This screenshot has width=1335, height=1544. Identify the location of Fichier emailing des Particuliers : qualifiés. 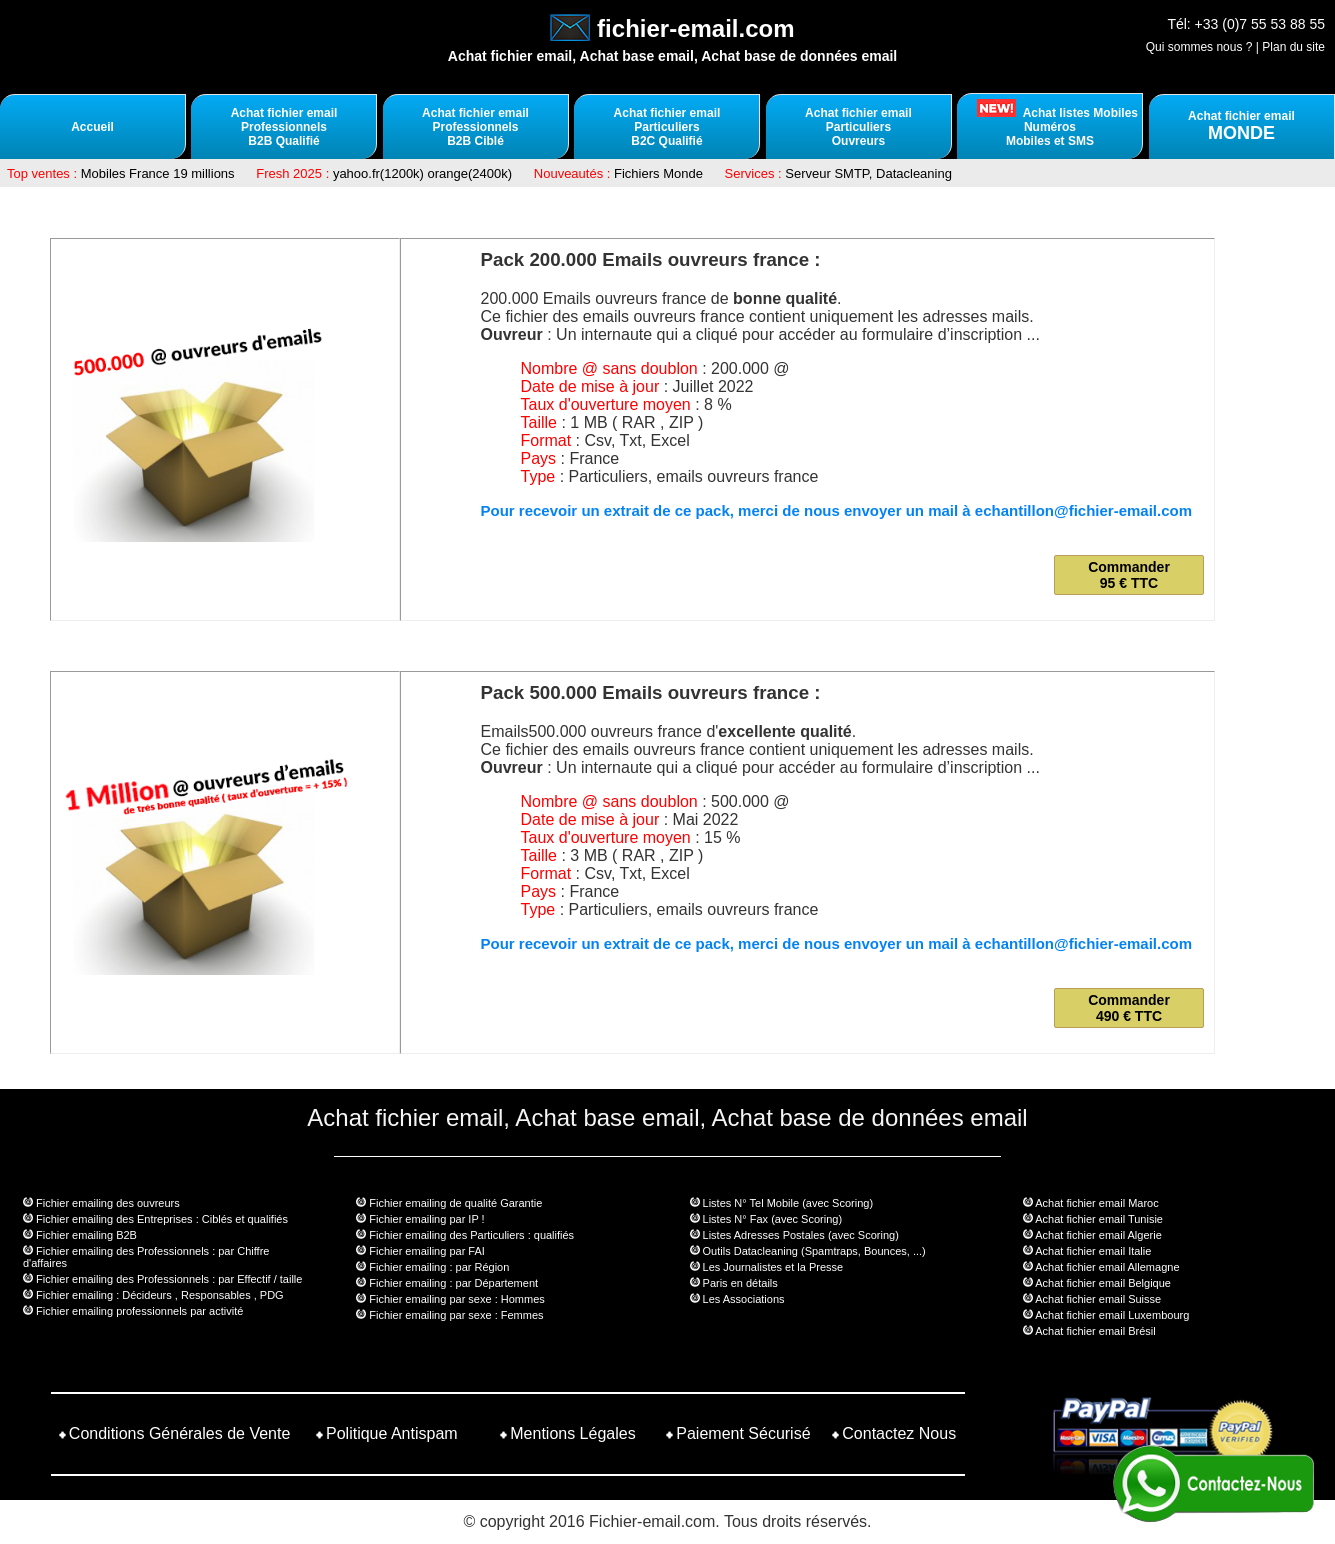
(471, 1235).